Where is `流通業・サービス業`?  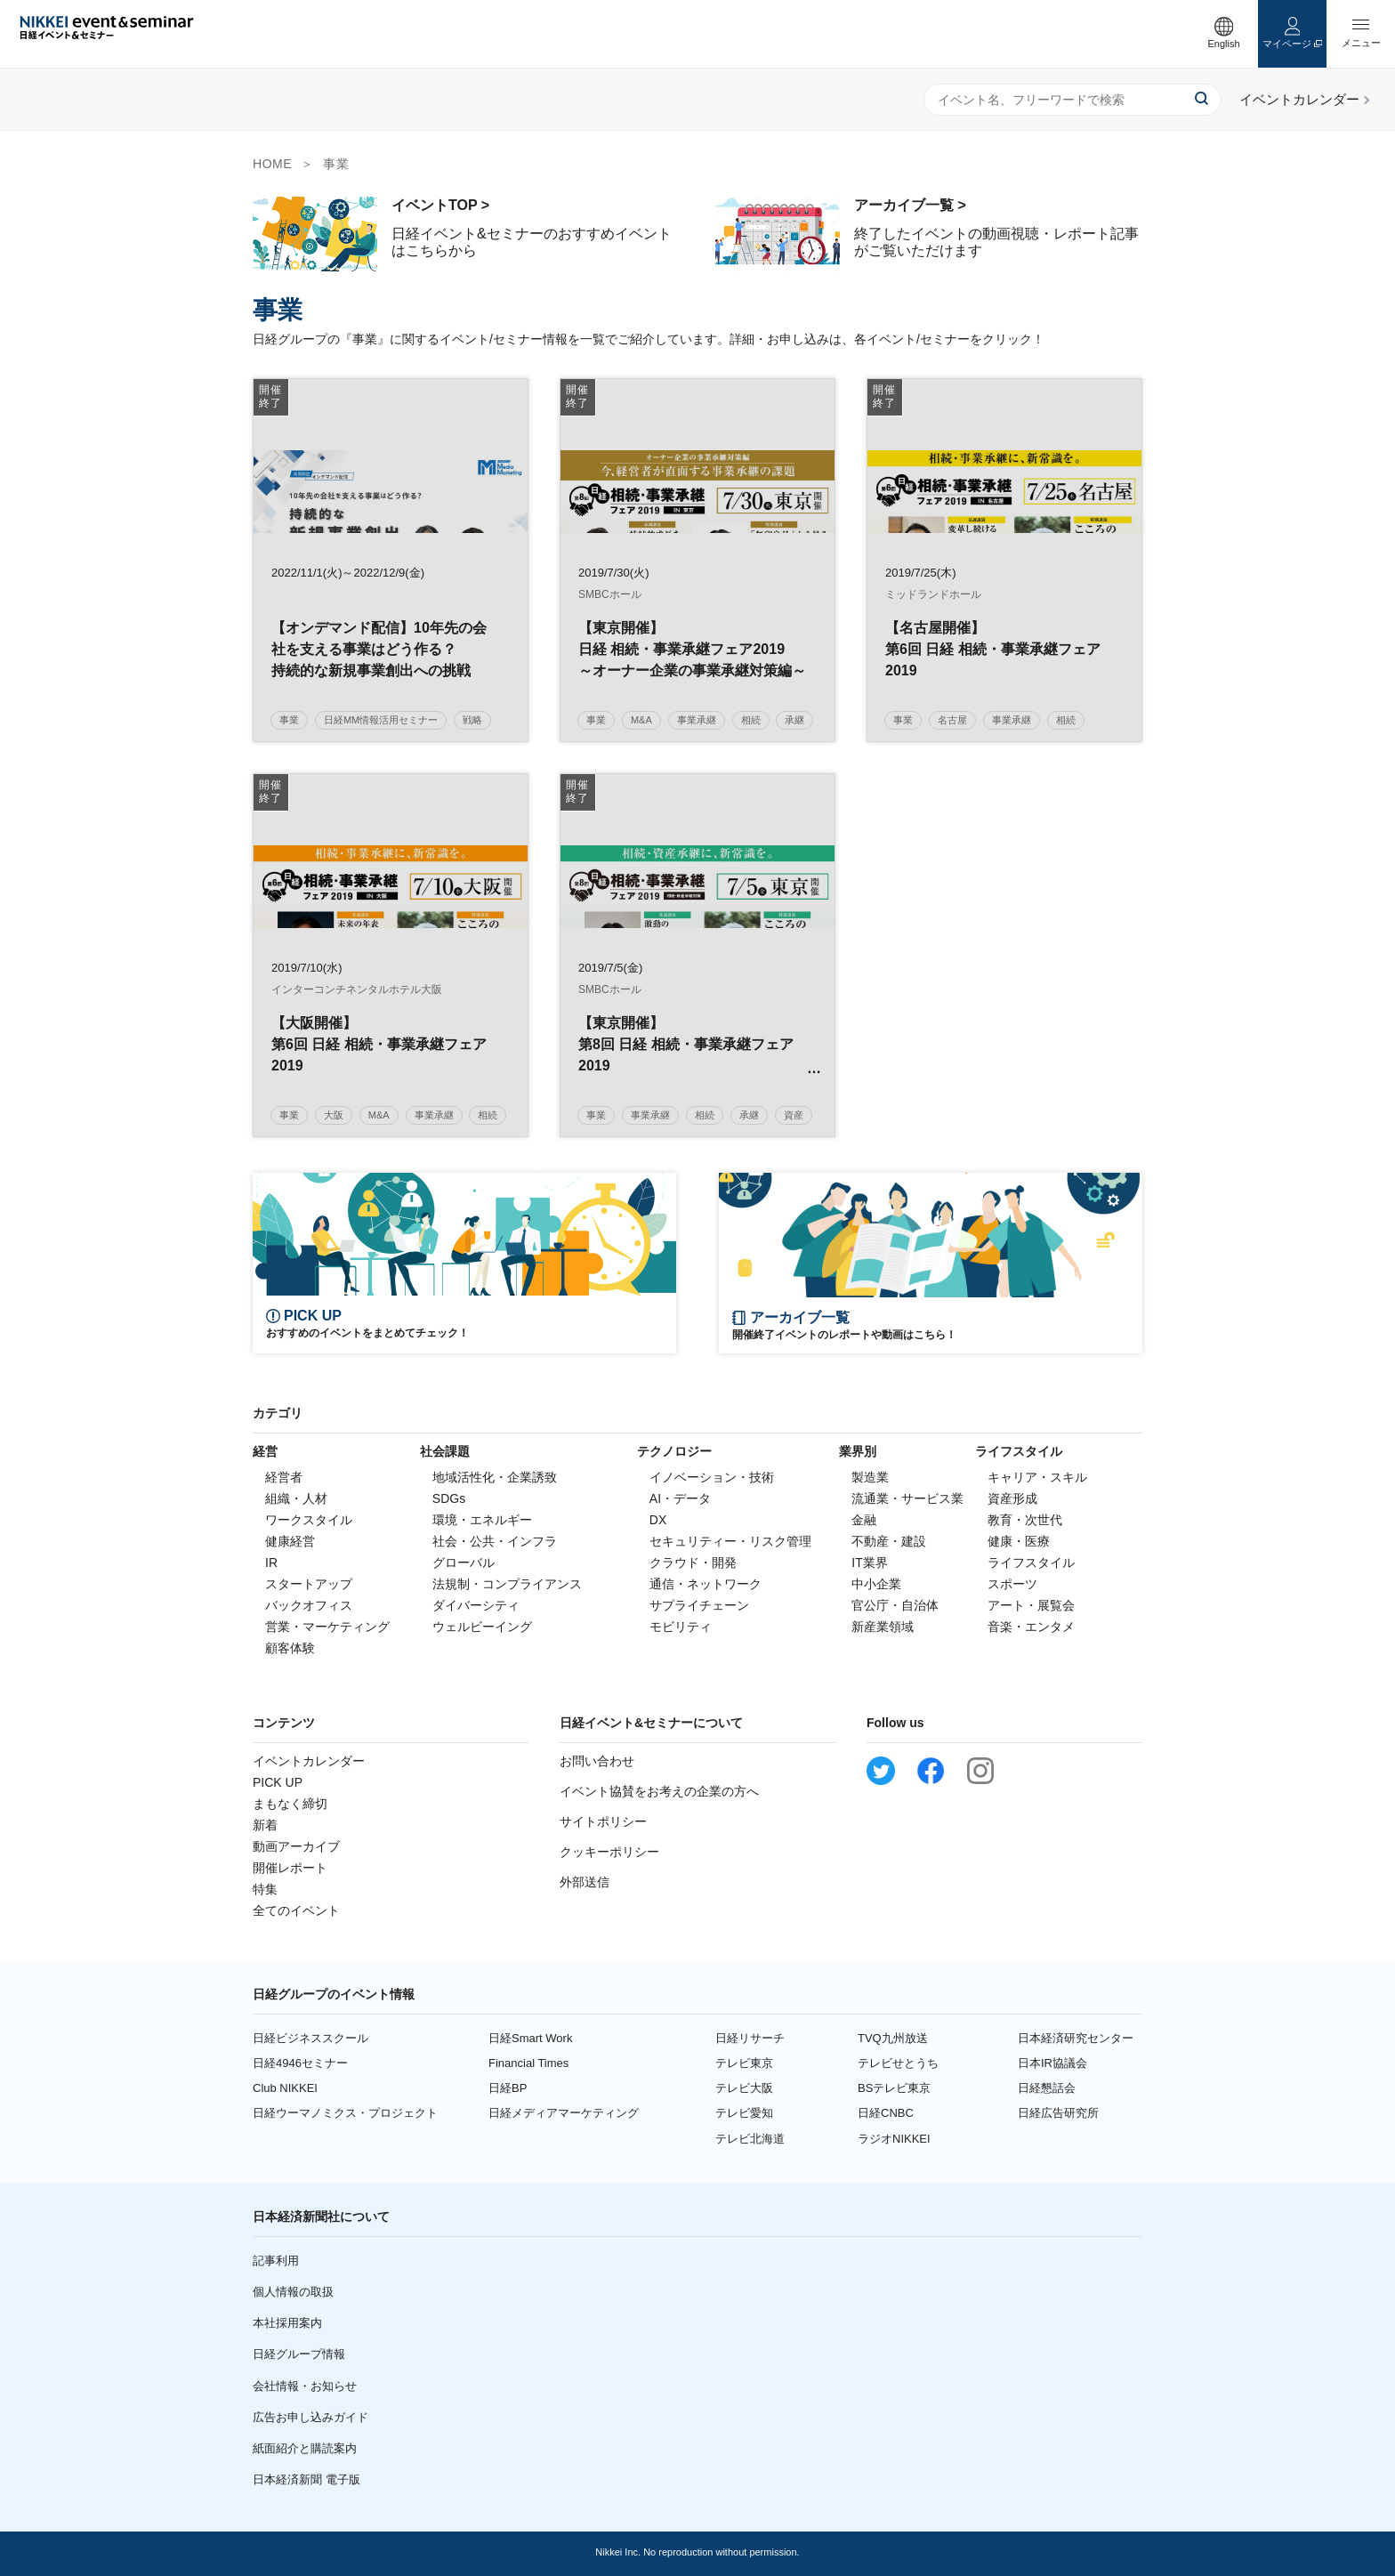
流通業・サービス業 is located at coordinates (907, 1498).